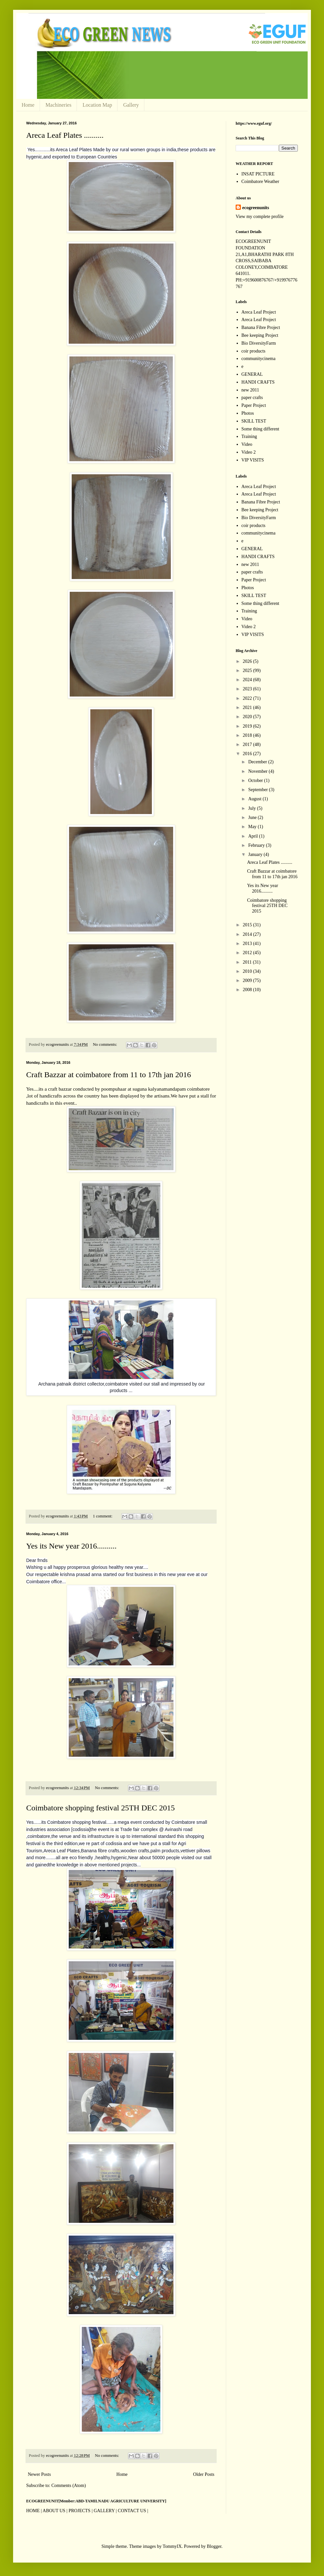 The width and height of the screenshot is (324, 2576). Describe the element at coordinates (247, 444) in the screenshot. I see `Video` at that location.